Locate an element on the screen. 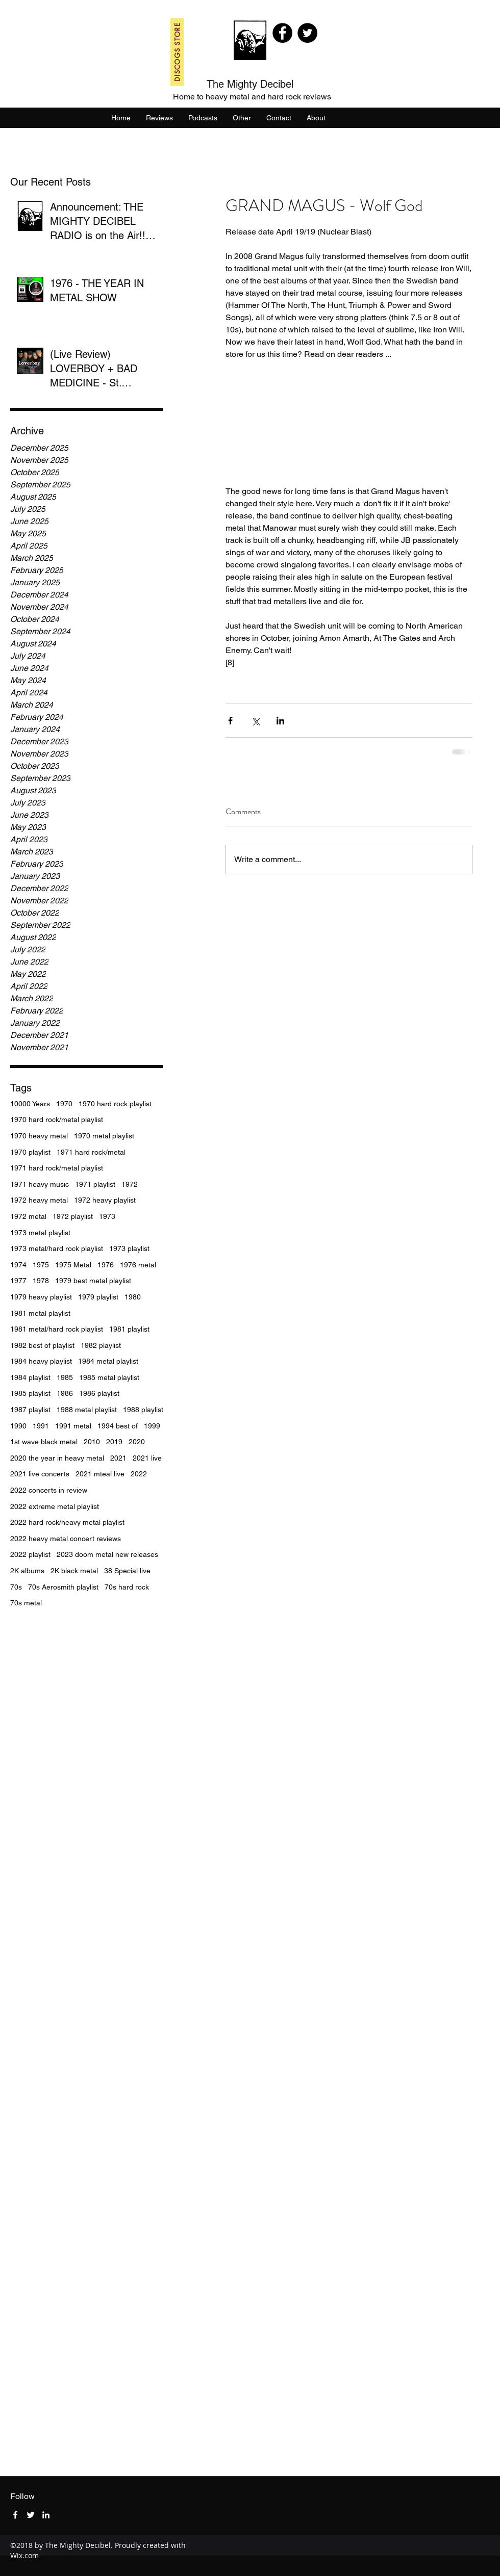 This screenshot has width=500, height=2576. 1985 playlist is located at coordinates (30, 1393).